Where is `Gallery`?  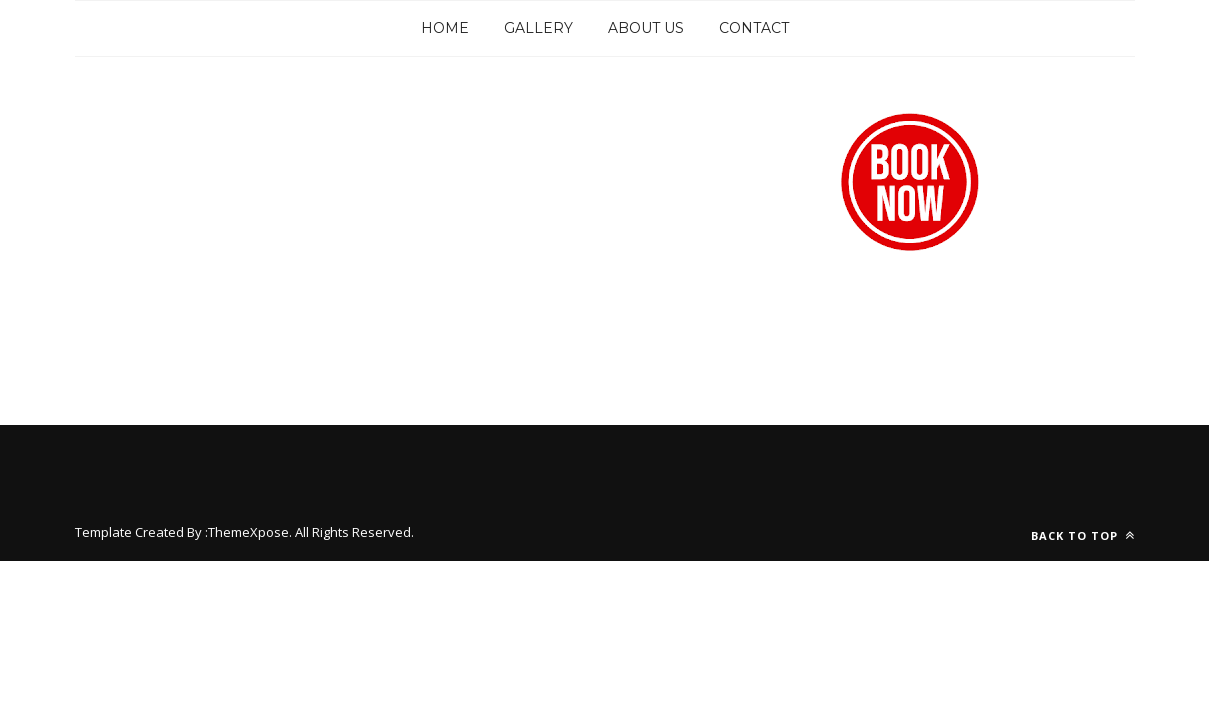
Gallery is located at coordinates (538, 28).